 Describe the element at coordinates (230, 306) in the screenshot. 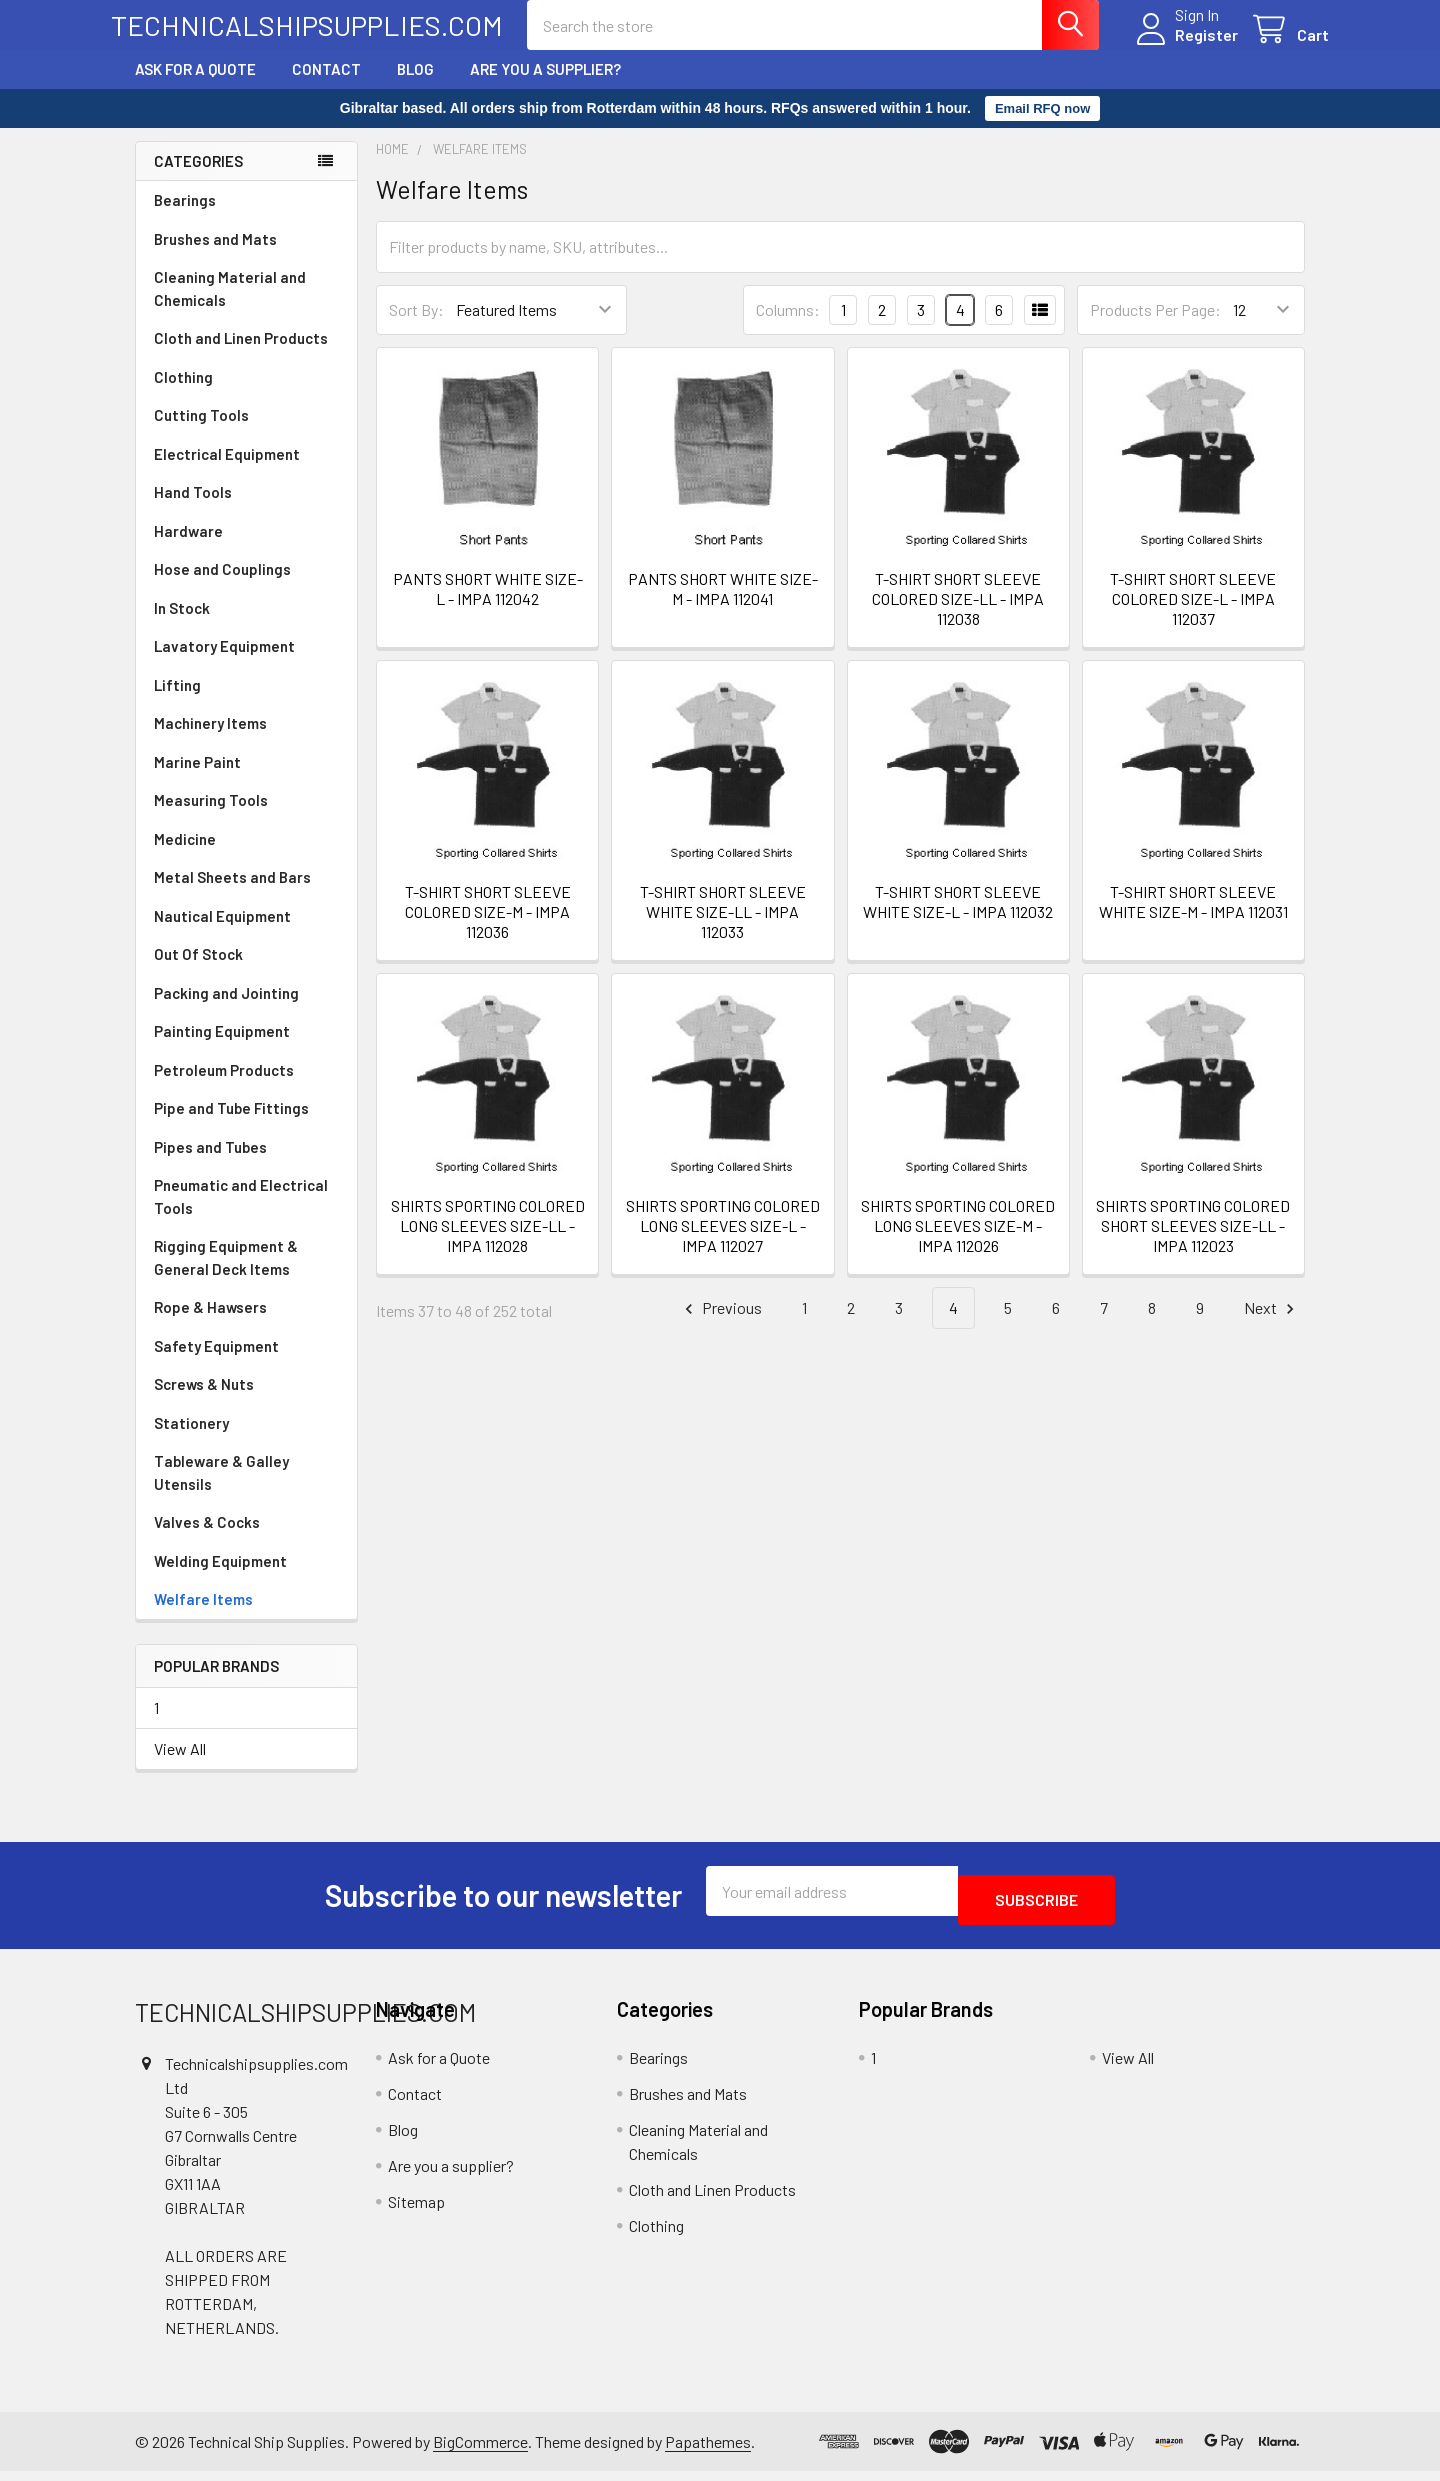

I see `Cleaning Material and Chemicals` at that location.